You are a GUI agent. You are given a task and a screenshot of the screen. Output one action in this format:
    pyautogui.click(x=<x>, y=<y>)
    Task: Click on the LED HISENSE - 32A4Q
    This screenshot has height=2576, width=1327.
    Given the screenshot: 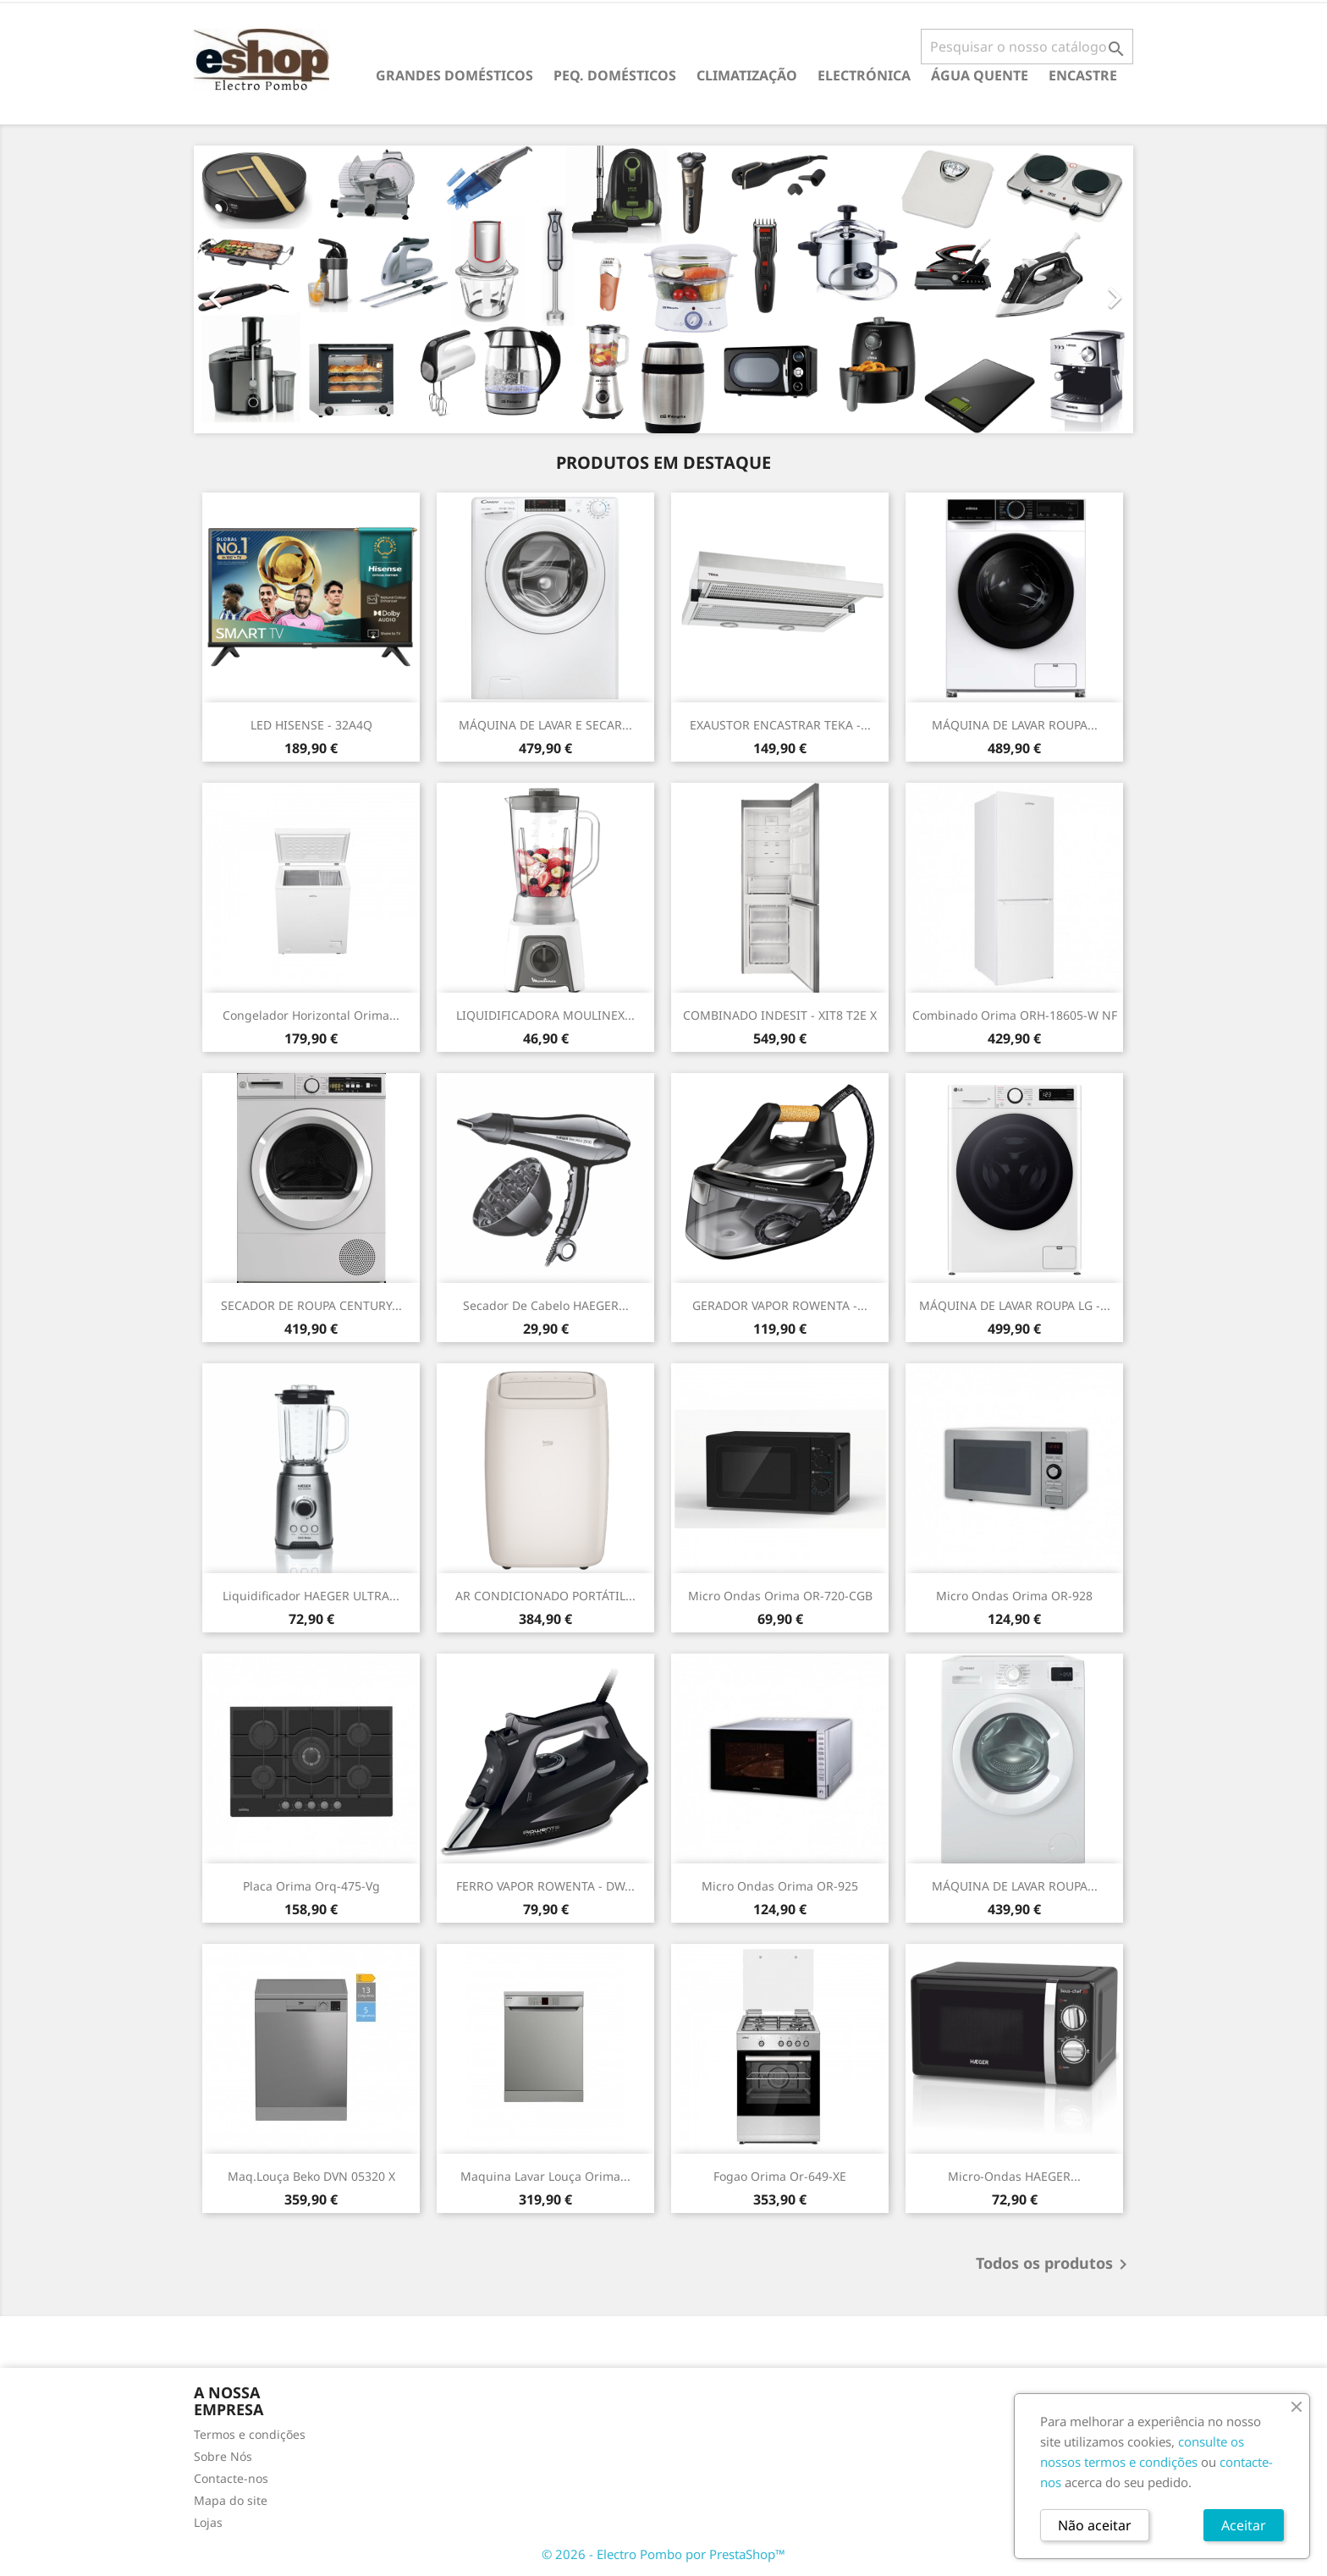 What is the action you would take?
    pyautogui.click(x=311, y=725)
    